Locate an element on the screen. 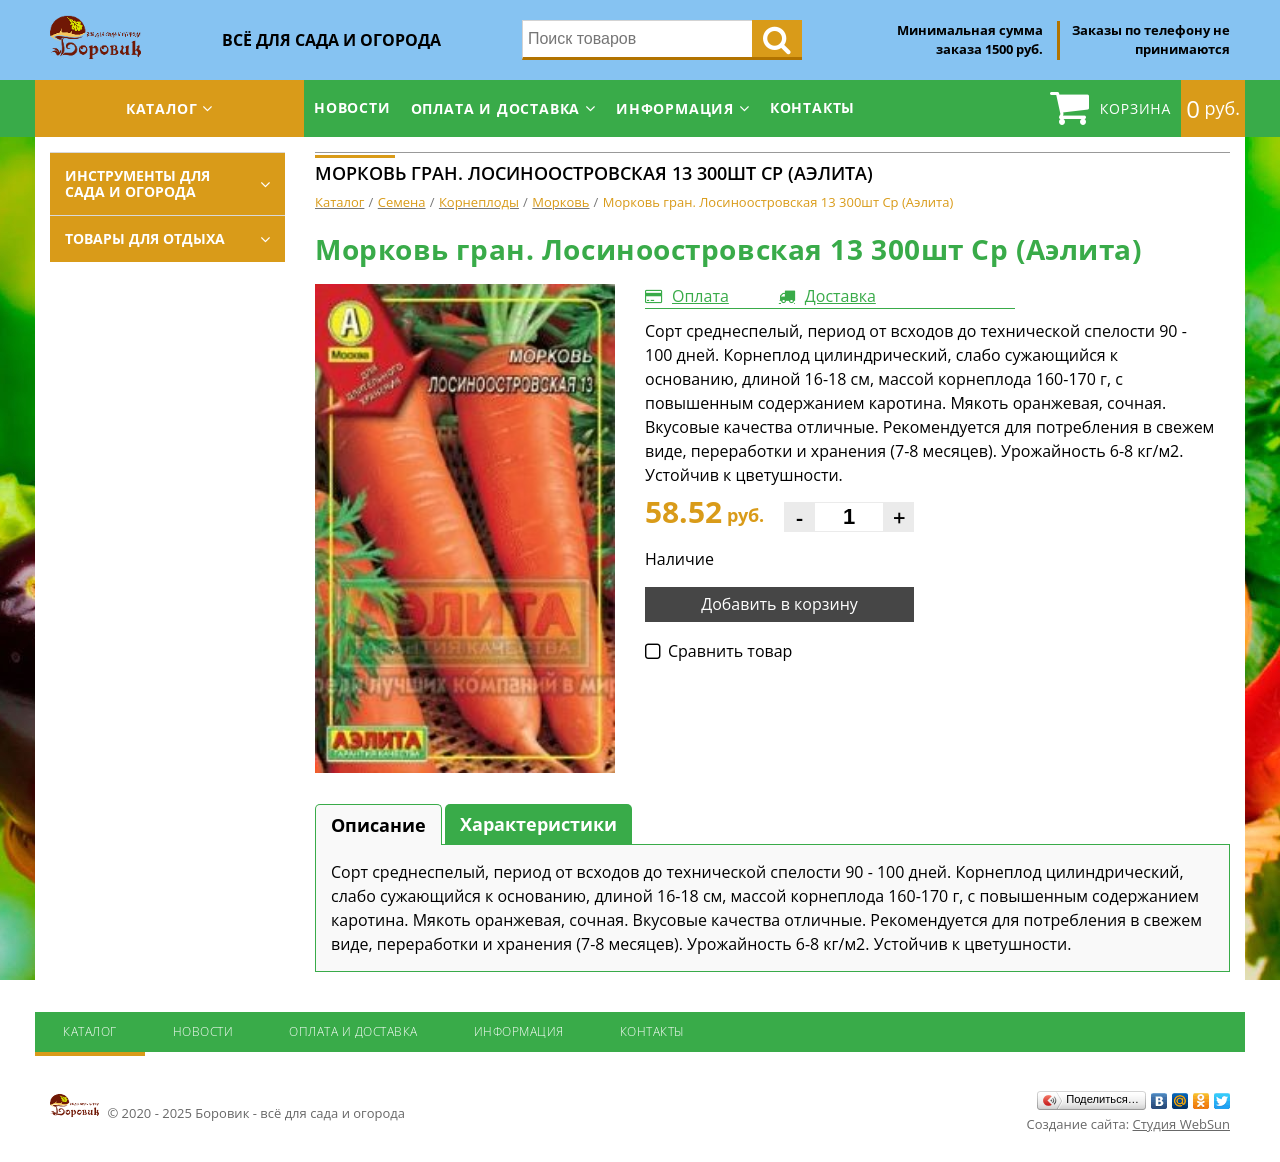 This screenshot has height=1162, width=1280. Контакты is located at coordinates (812, 107).